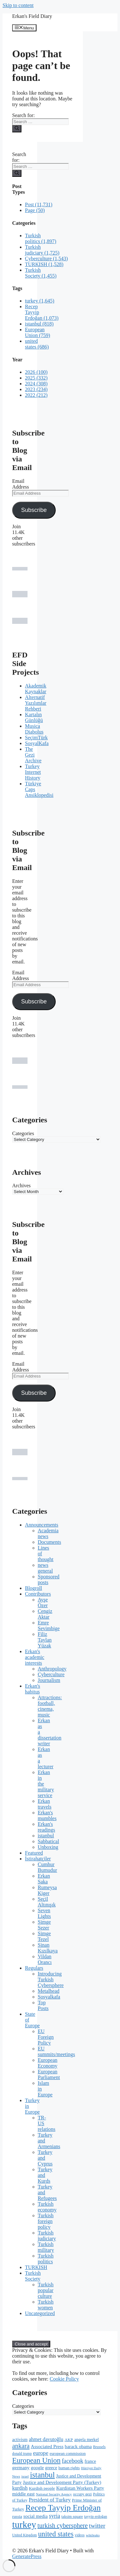 This screenshot has height=2576, width=120. What do you see at coordinates (36, 389) in the screenshot?
I see `2023 (234)` at bounding box center [36, 389].